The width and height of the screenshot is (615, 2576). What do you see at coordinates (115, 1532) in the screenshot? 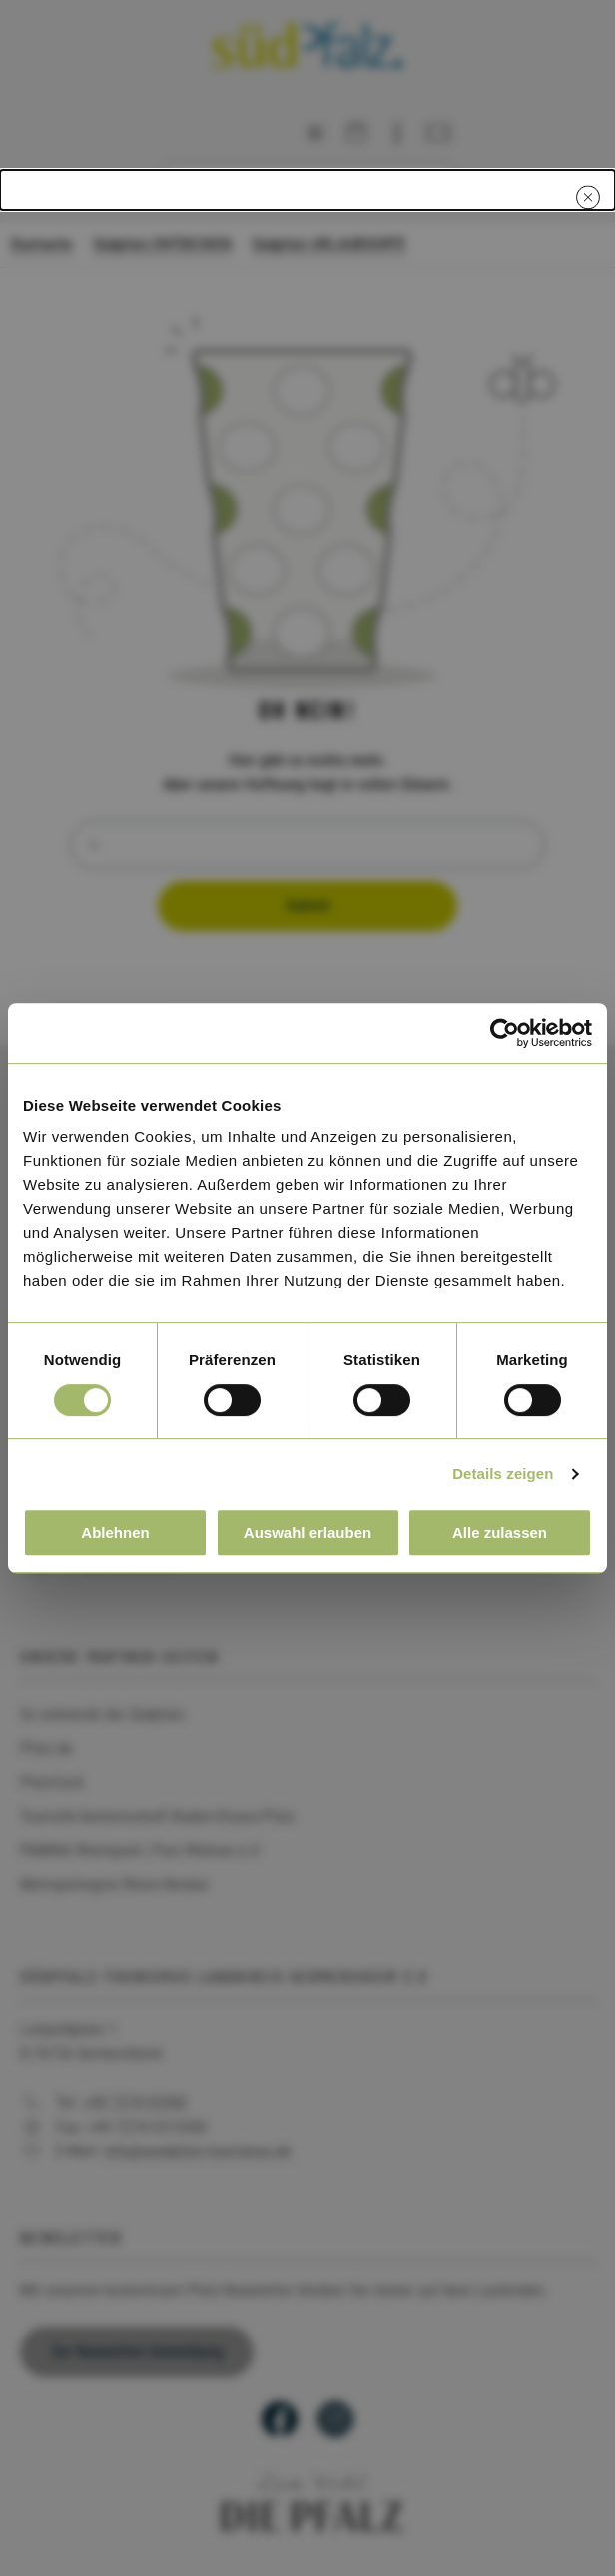
I see `Ablehnen` at bounding box center [115, 1532].